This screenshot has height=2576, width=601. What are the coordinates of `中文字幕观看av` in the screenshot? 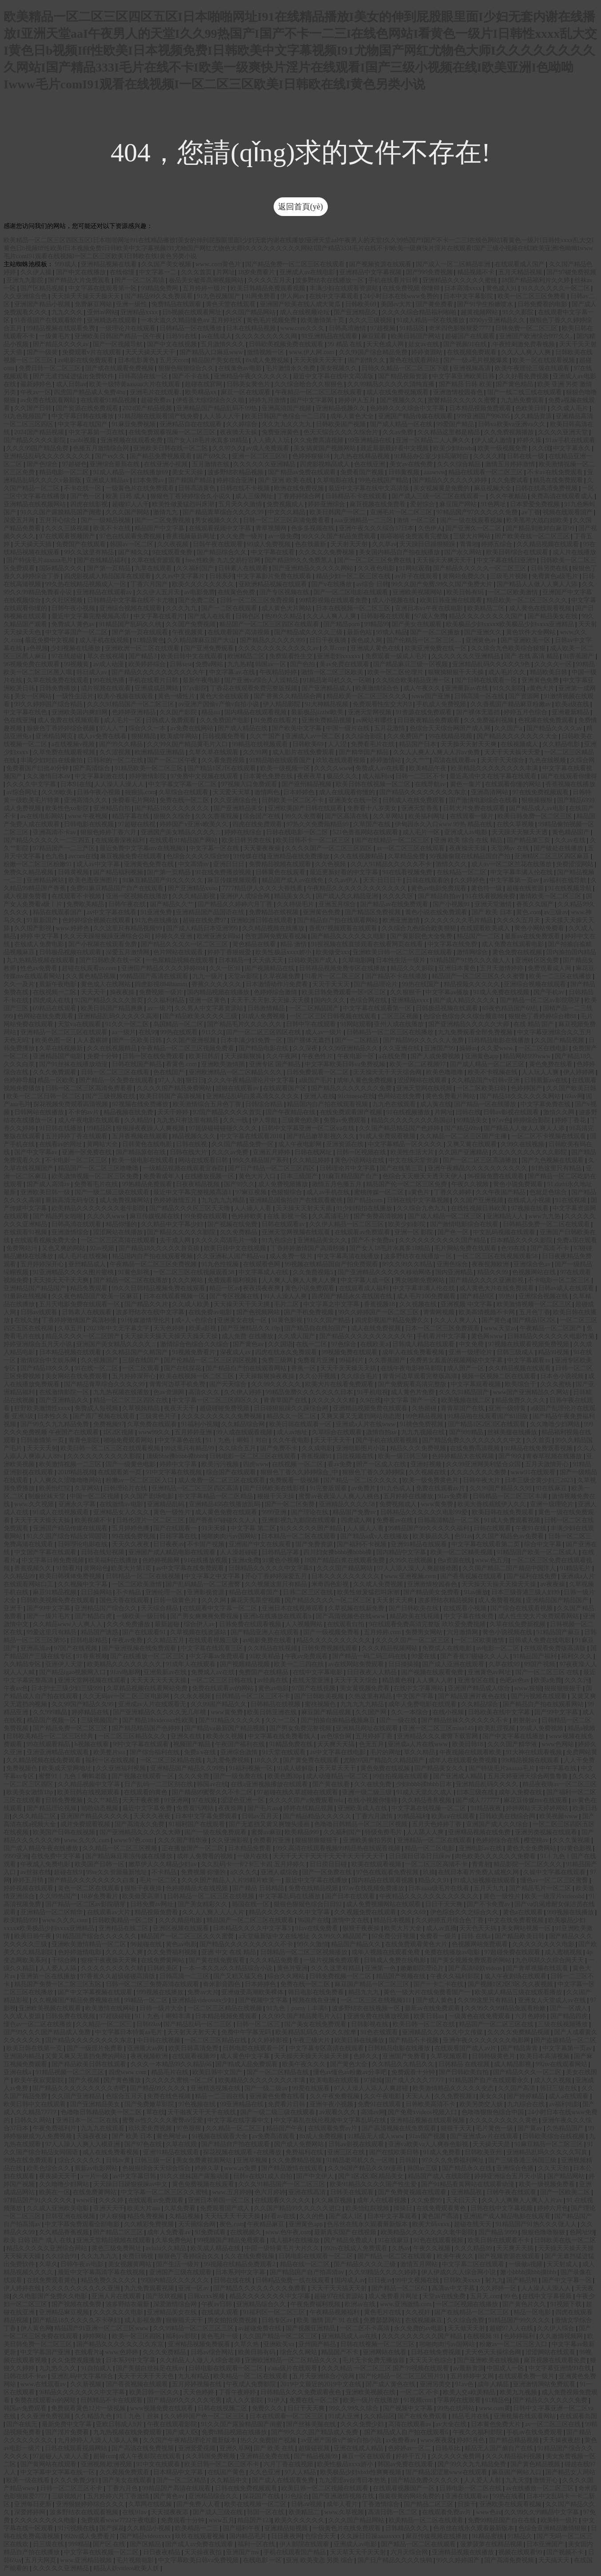 It's located at (529, 1360).